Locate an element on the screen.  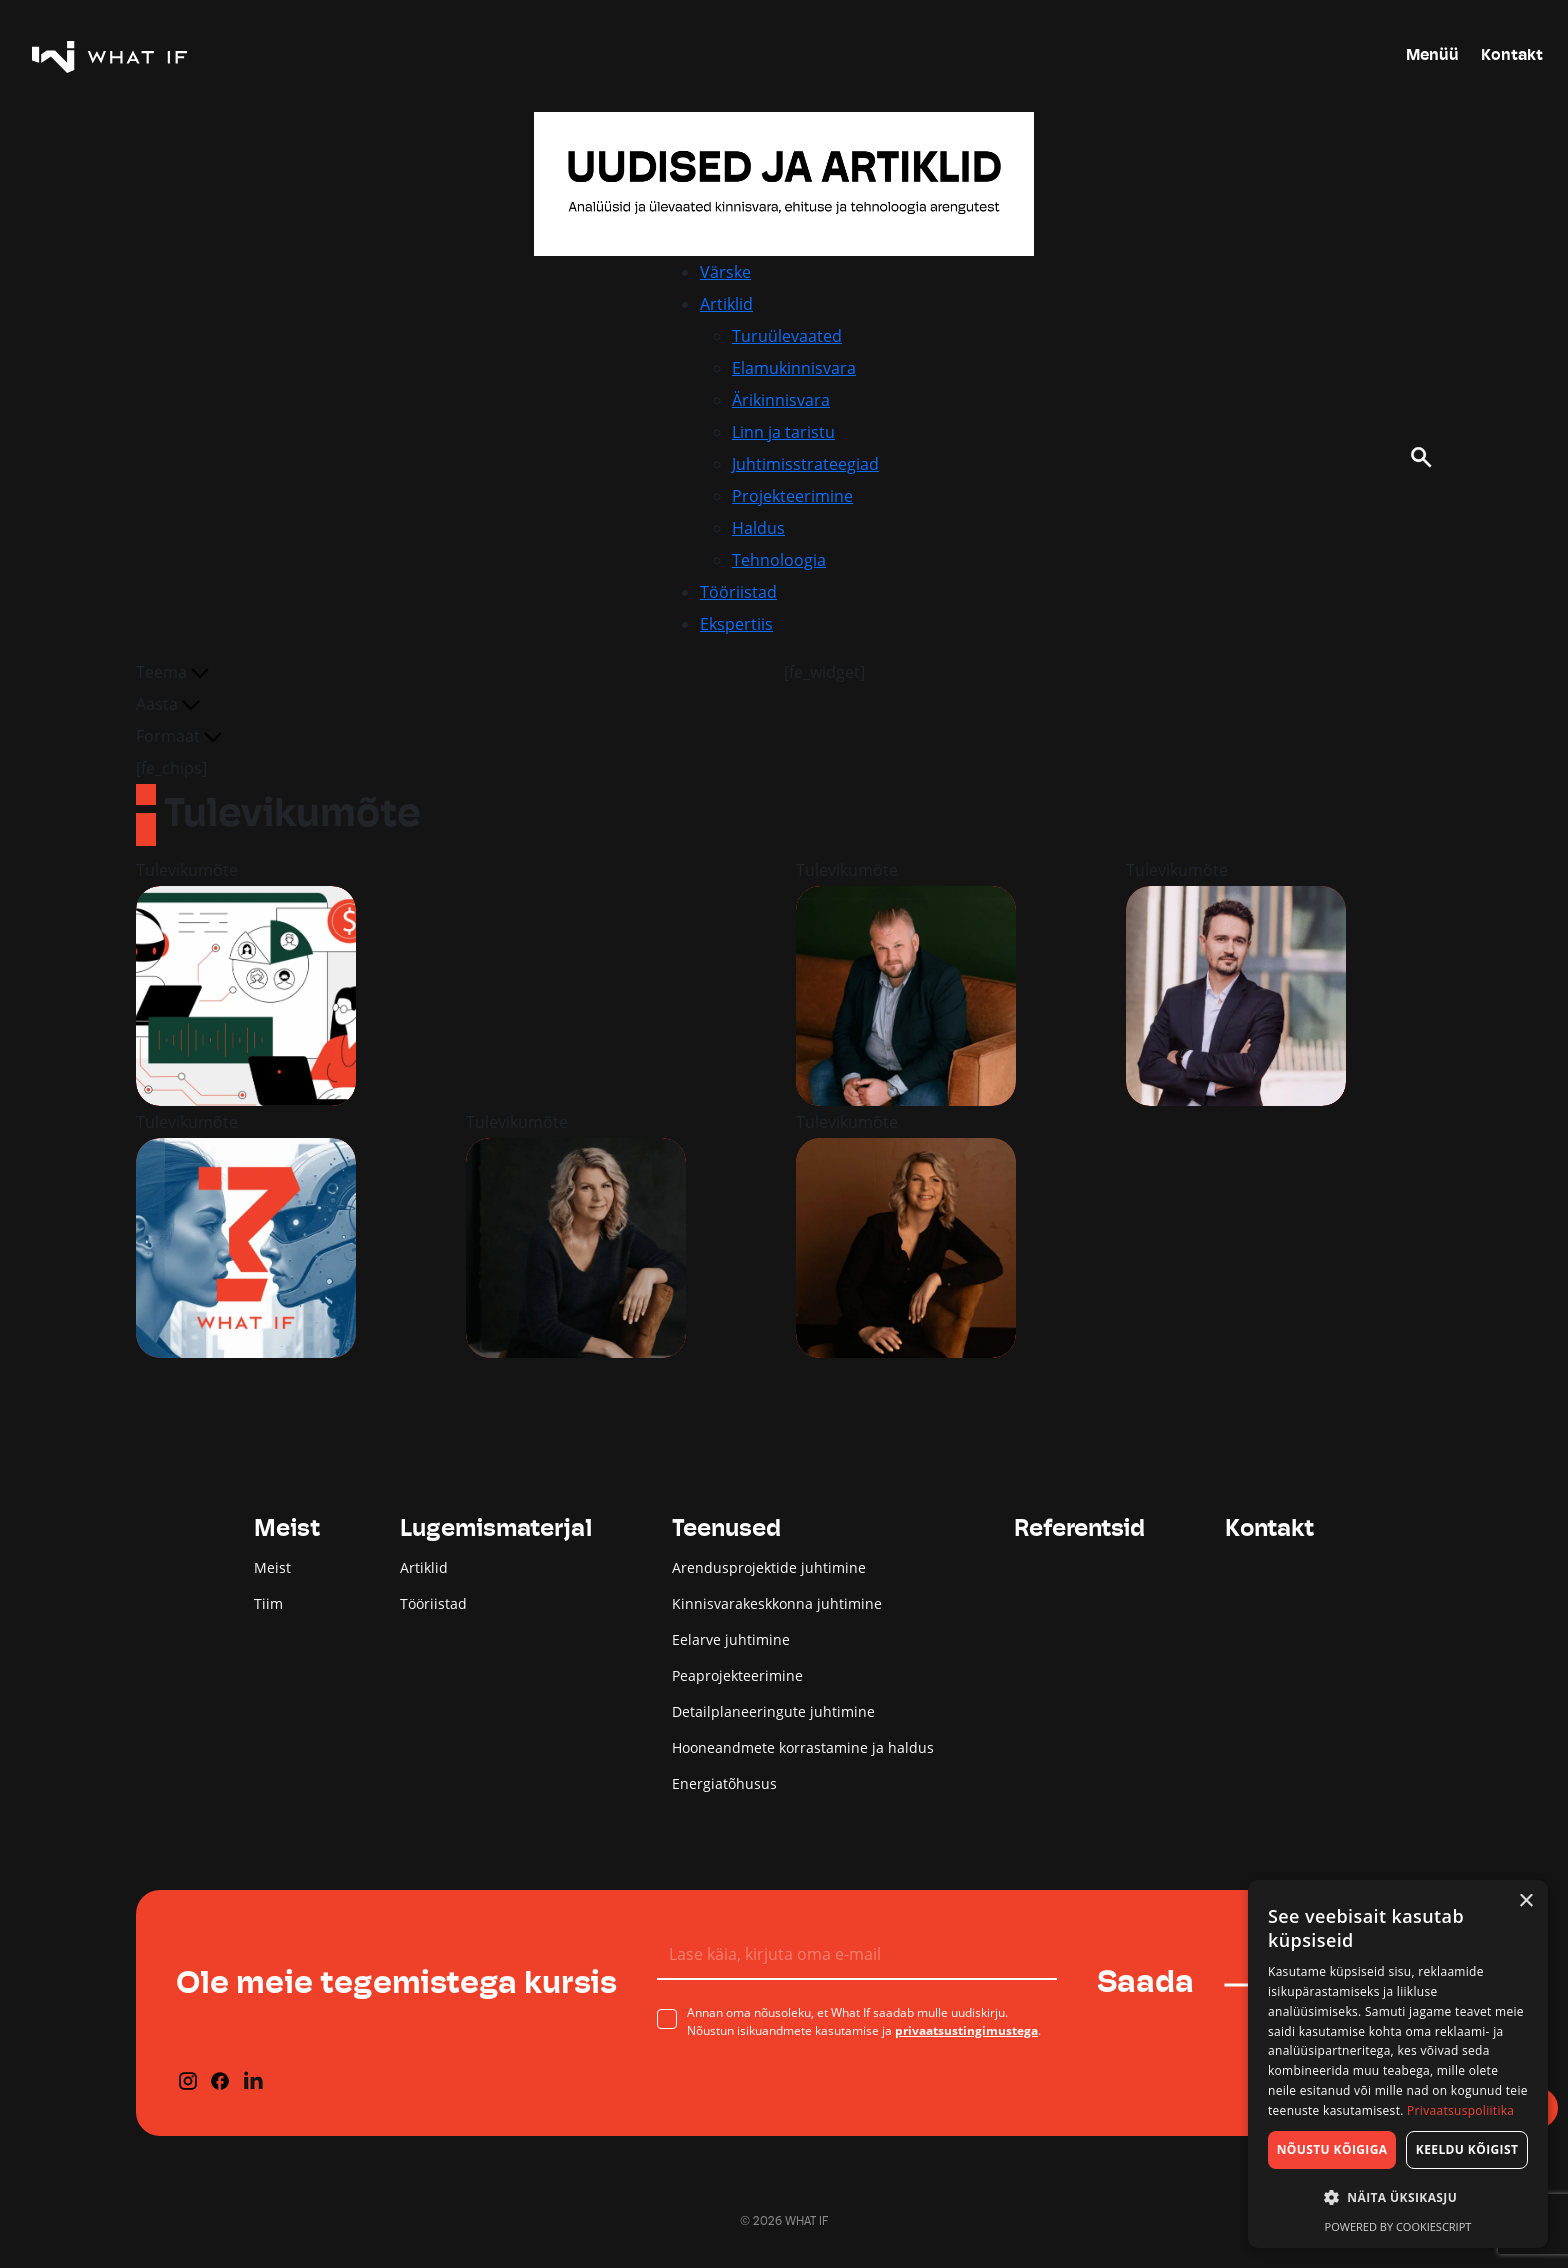
Tööriistad is located at coordinates (738, 592).